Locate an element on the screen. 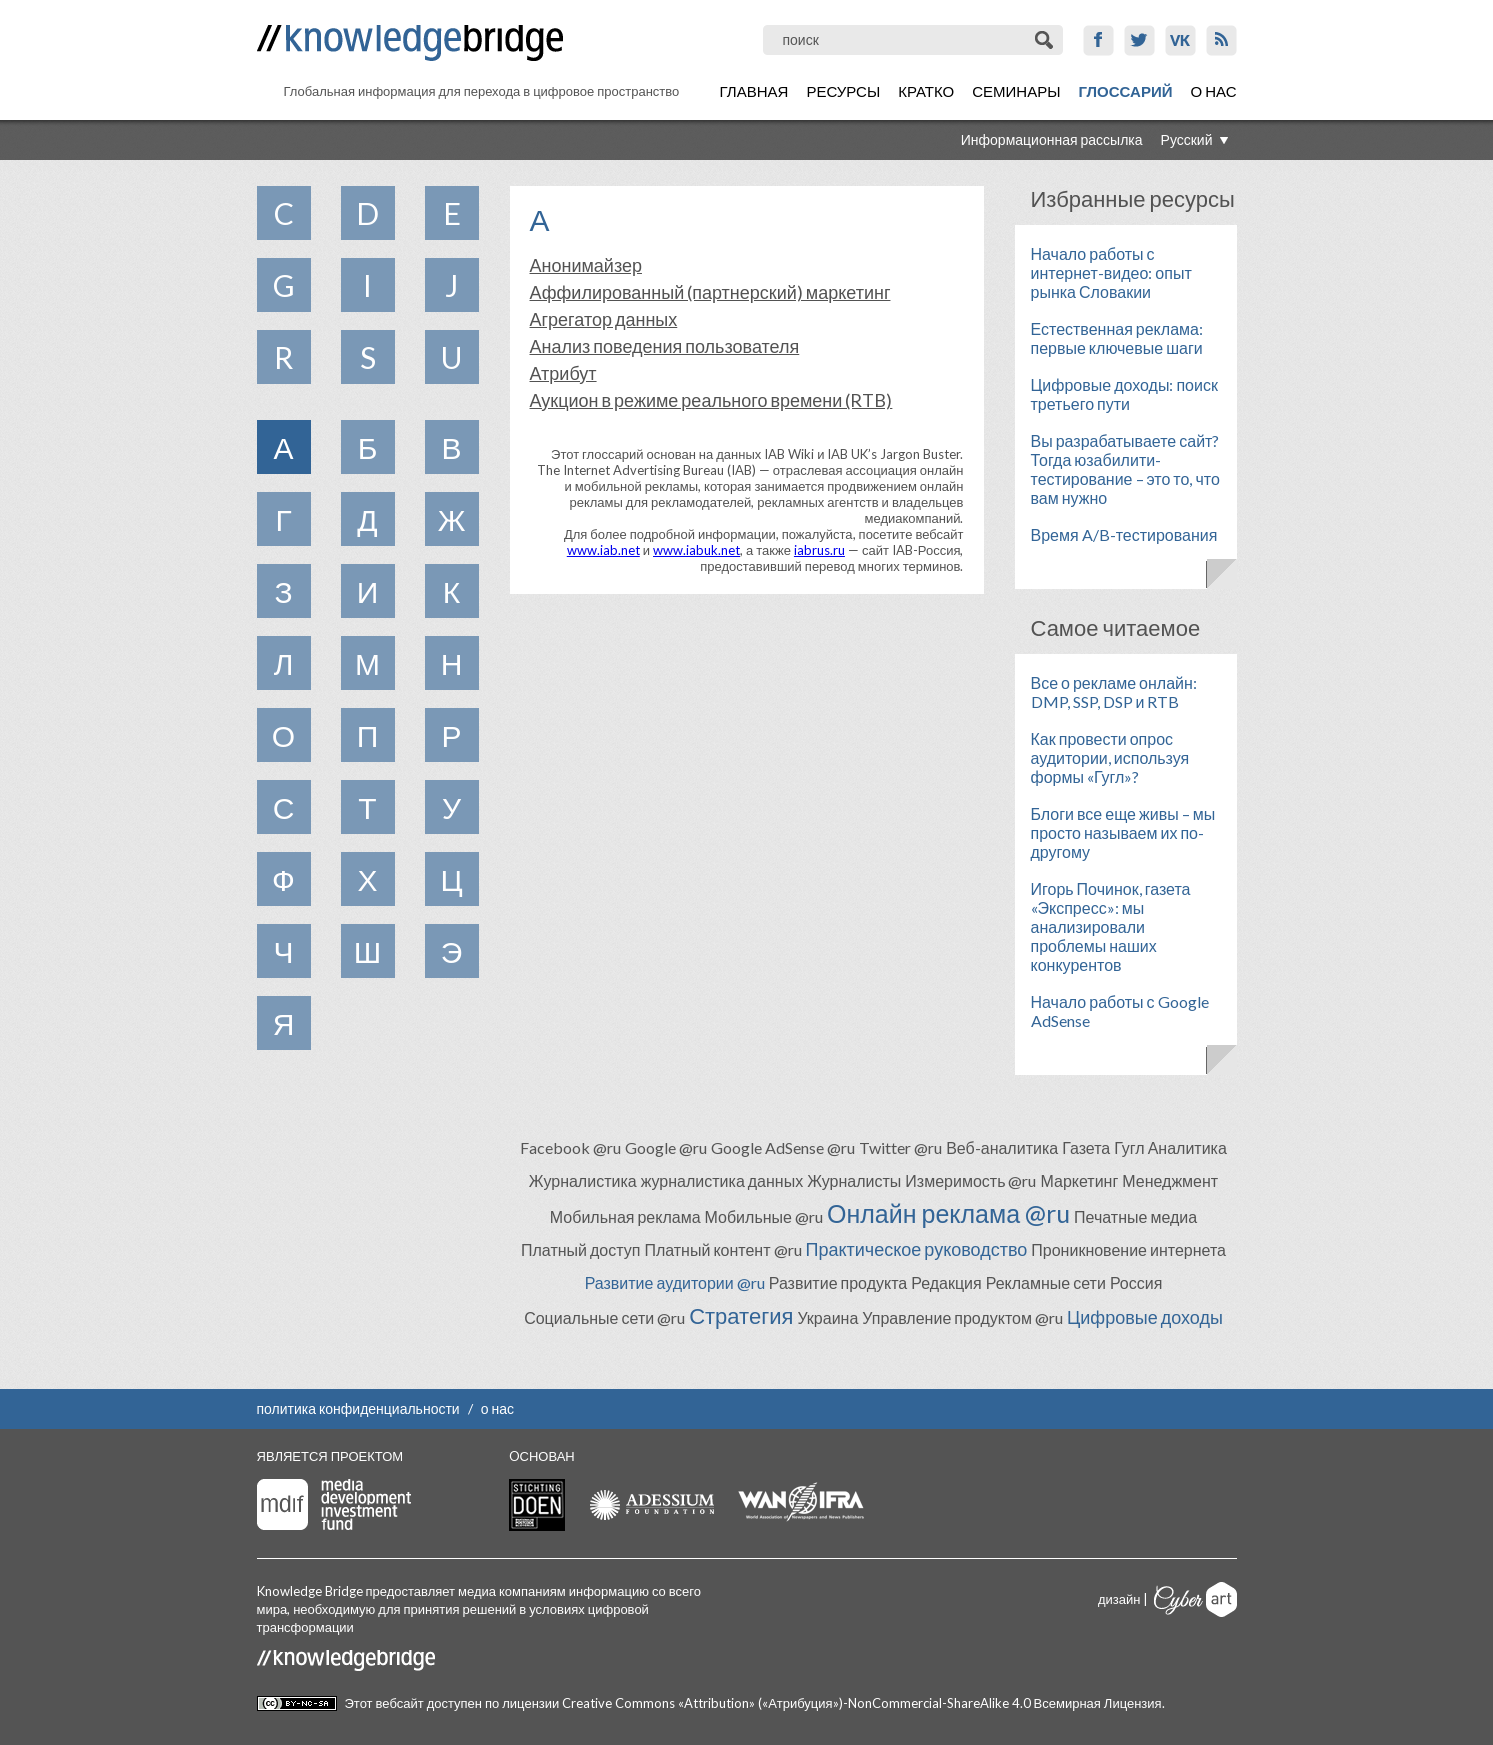  Media Development Investment Fund is located at coordinates (334, 1504).